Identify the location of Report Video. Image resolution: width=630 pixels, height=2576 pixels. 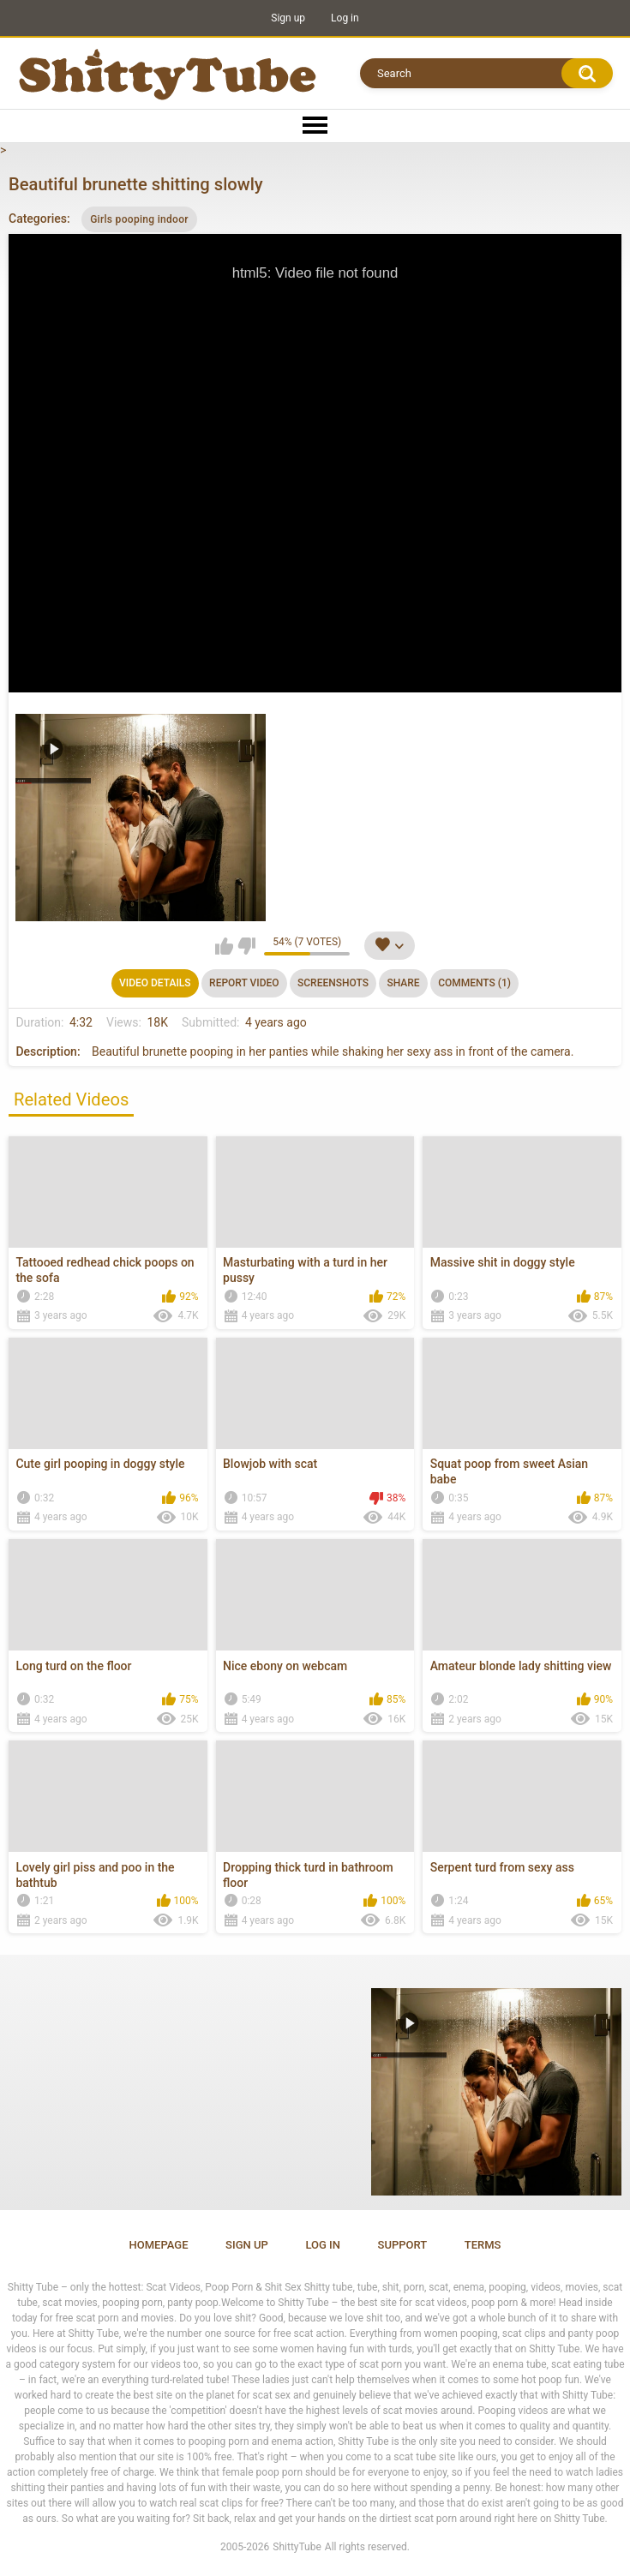
(244, 983).